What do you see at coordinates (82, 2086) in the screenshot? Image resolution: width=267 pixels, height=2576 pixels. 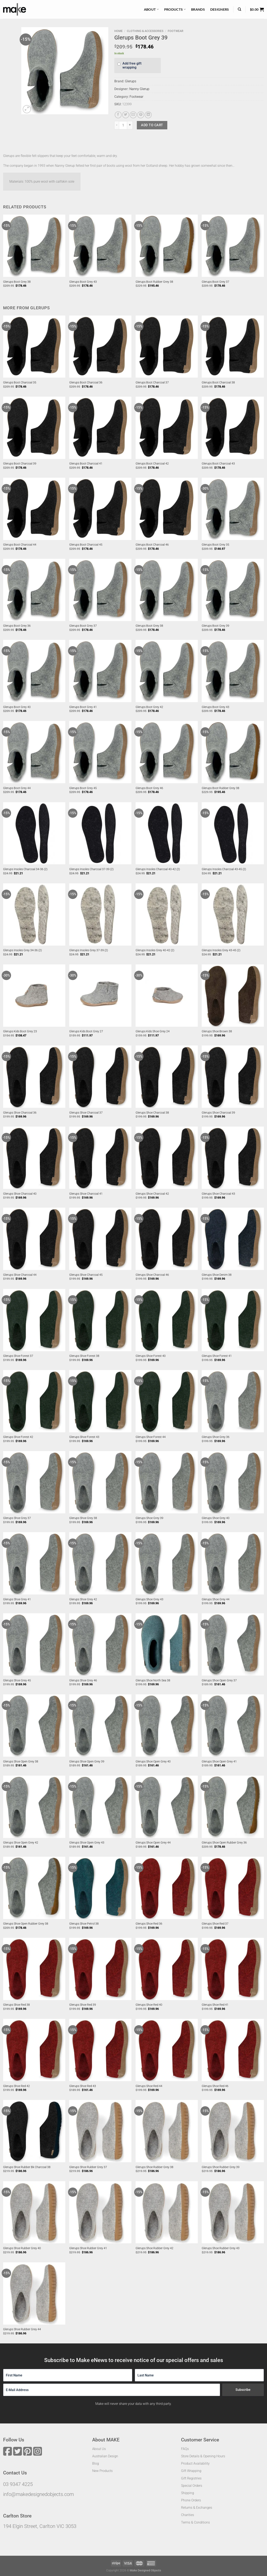 I see `Glerups Shoe Red 43` at bounding box center [82, 2086].